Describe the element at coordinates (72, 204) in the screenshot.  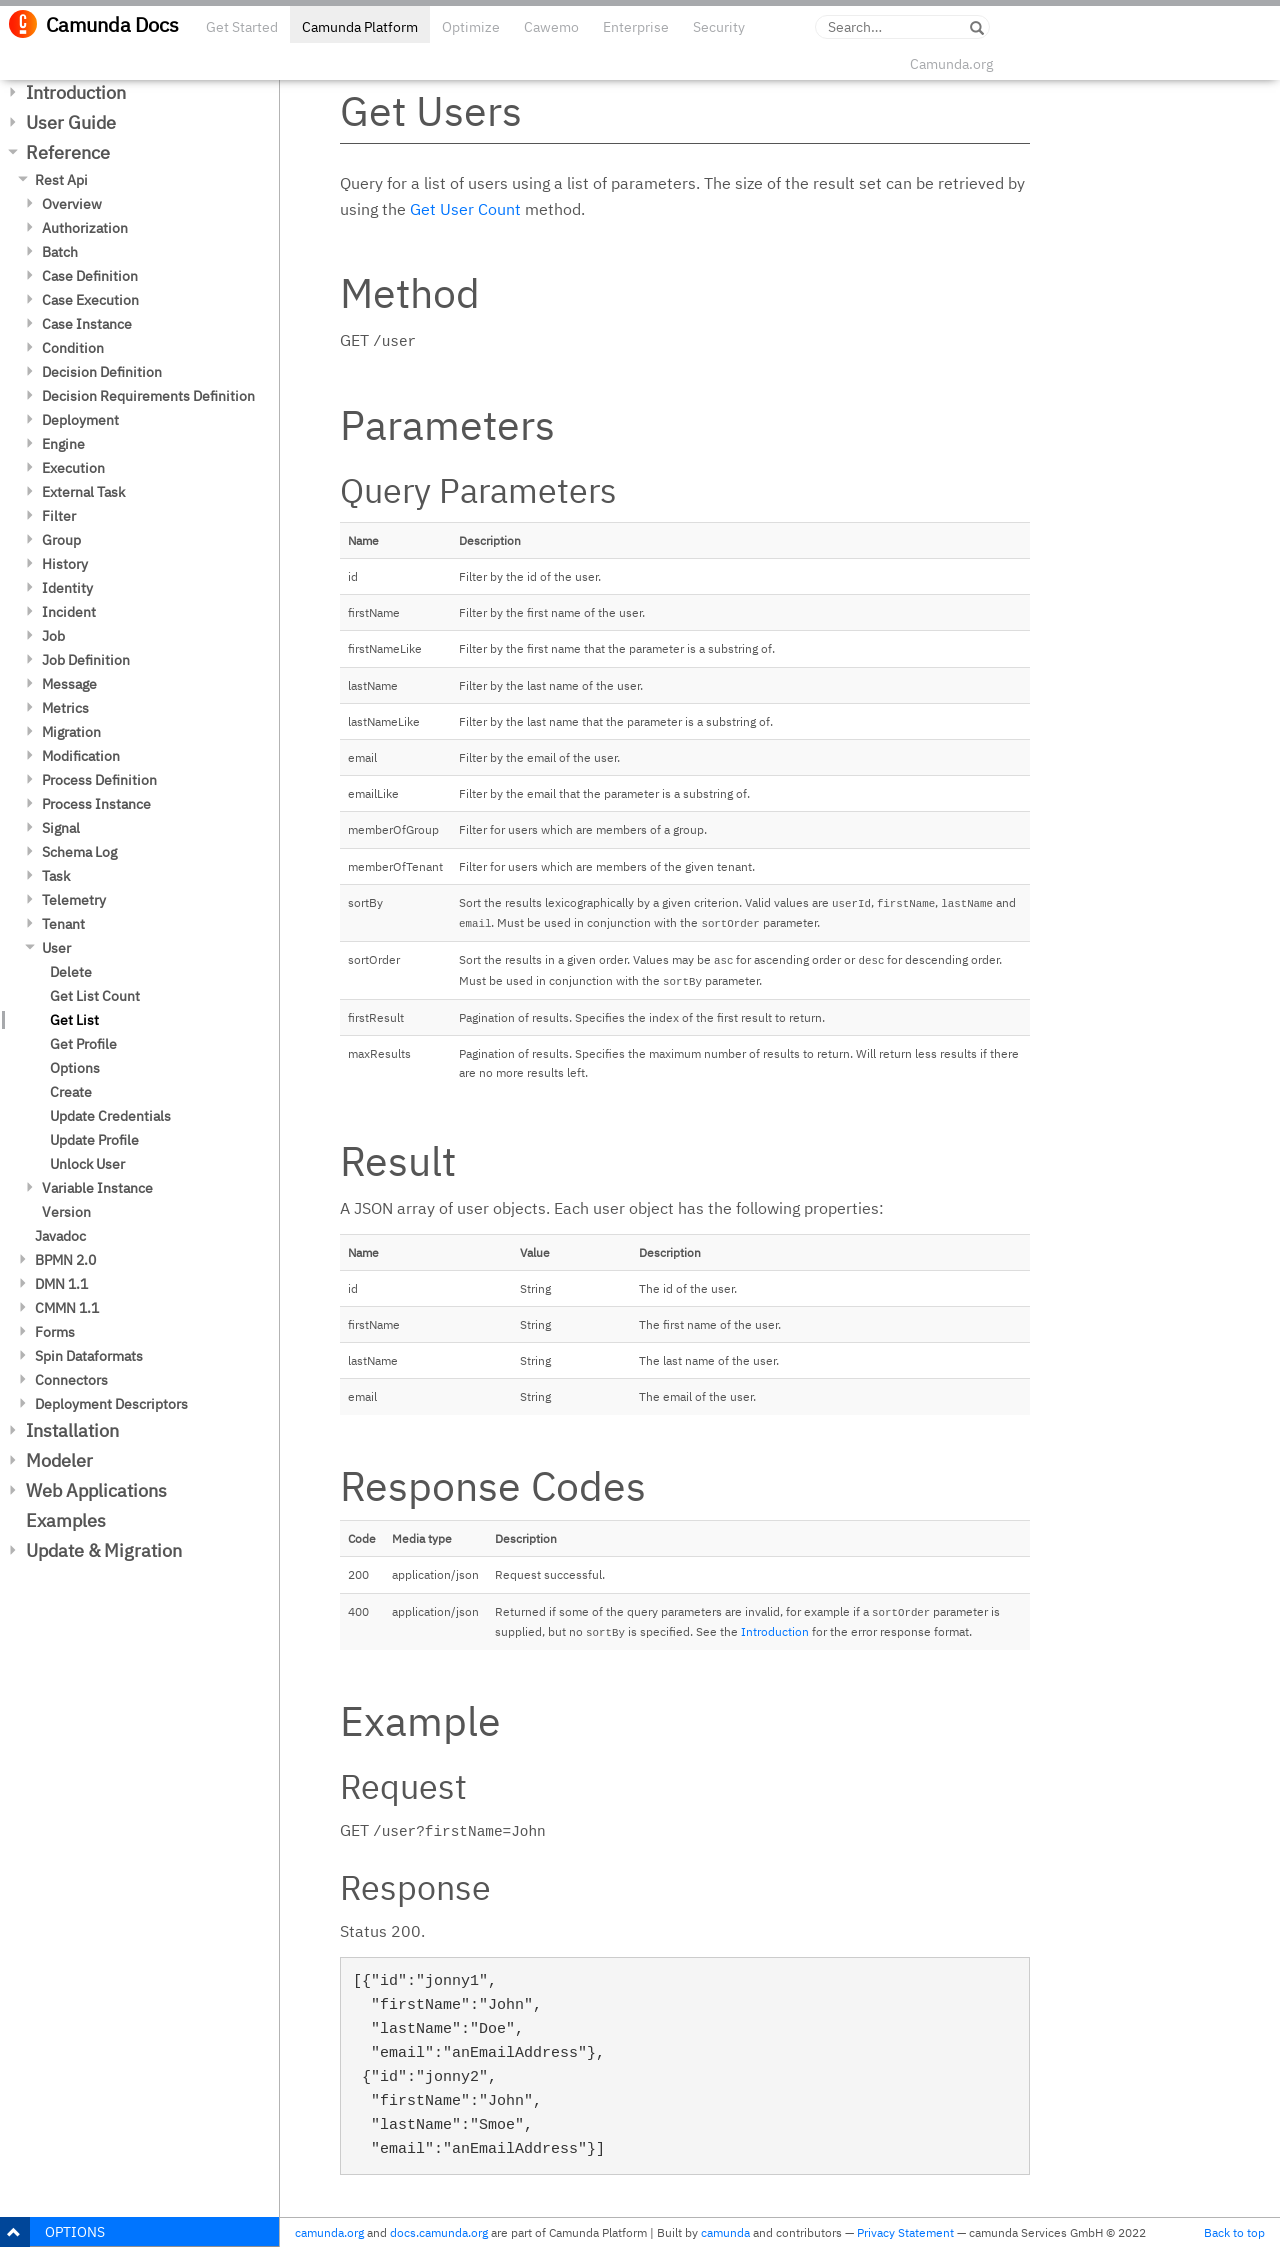
I see `Overview` at that location.